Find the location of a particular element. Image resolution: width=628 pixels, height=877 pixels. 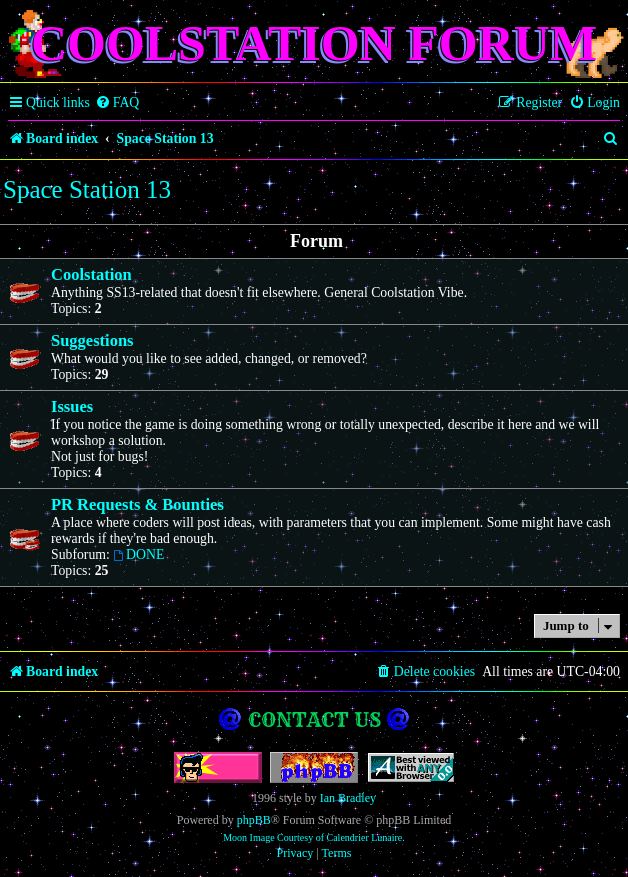

[menuitem] is located at coordinates (117, 103).